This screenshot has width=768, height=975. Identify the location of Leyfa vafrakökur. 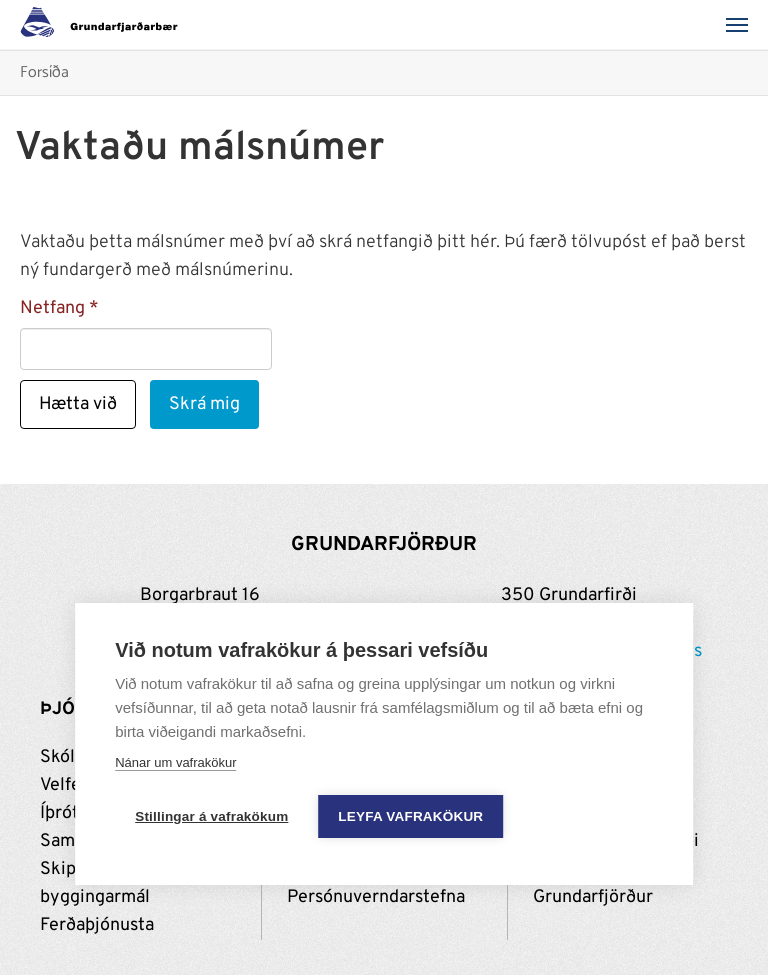
(410, 816).